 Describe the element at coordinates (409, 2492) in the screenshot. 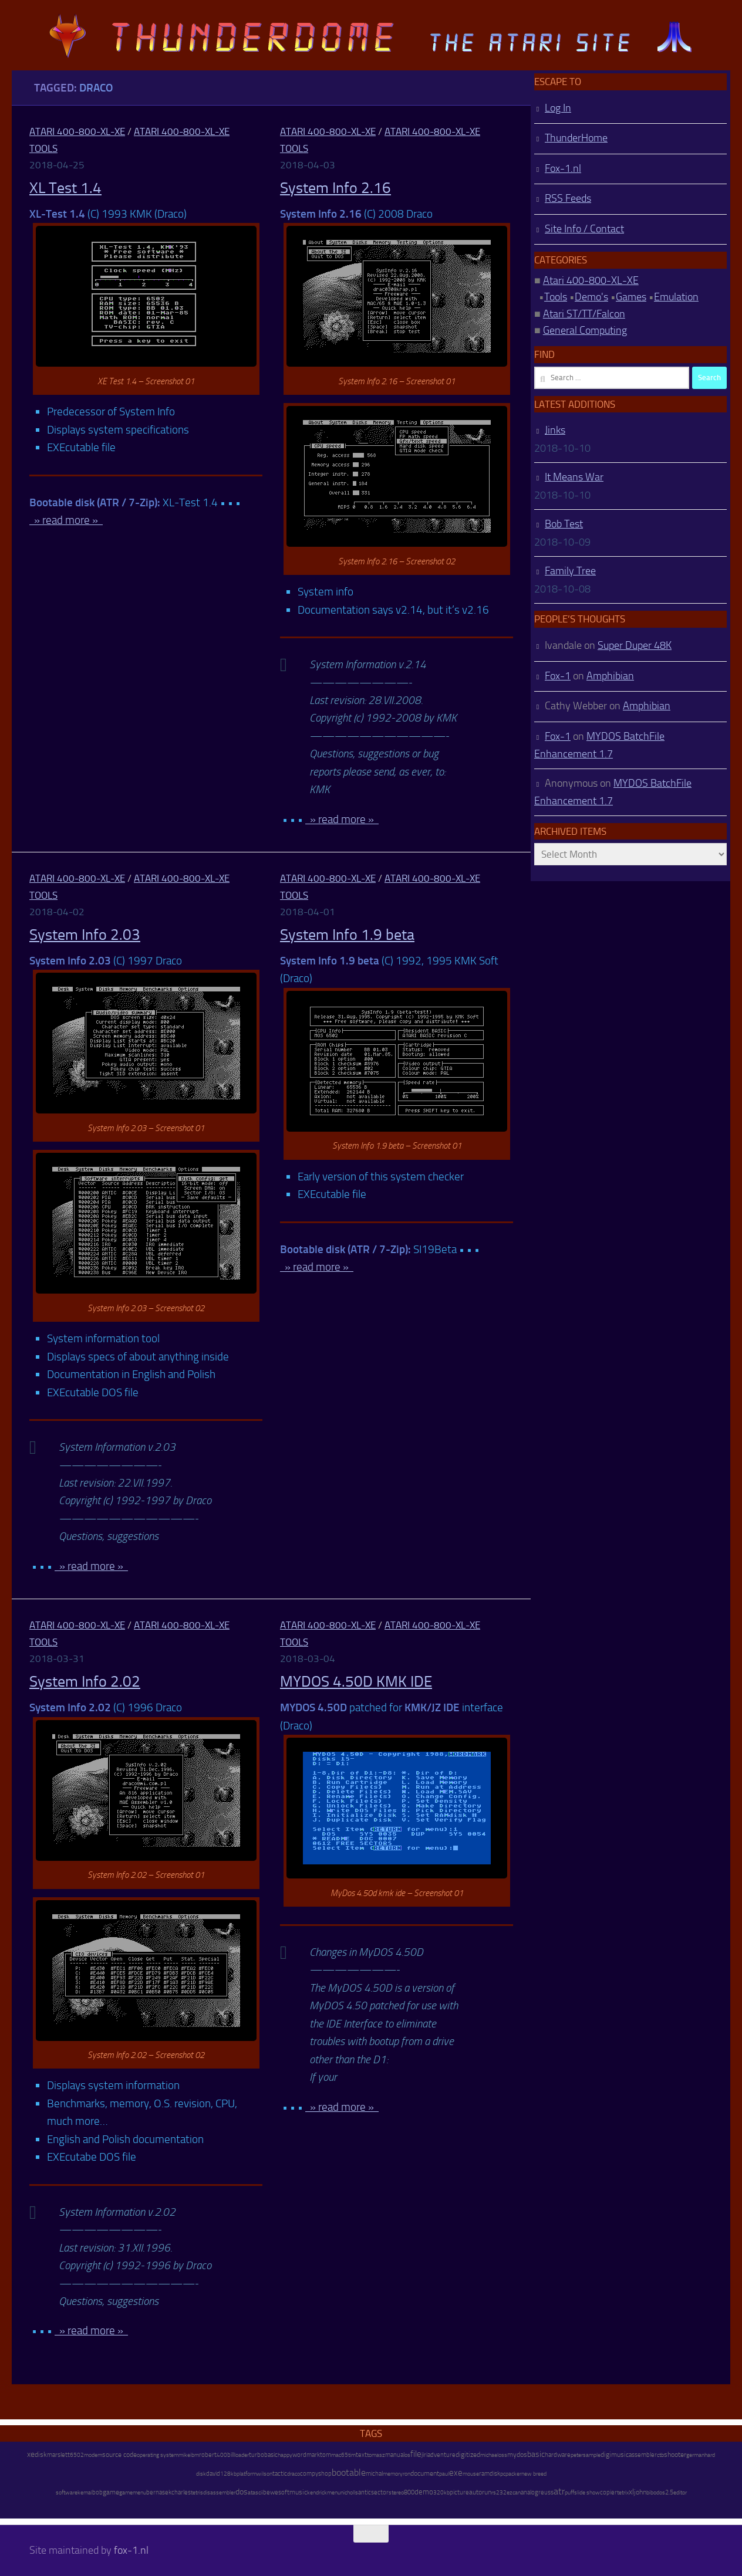

I see `800 [800 (12 items)]` at that location.